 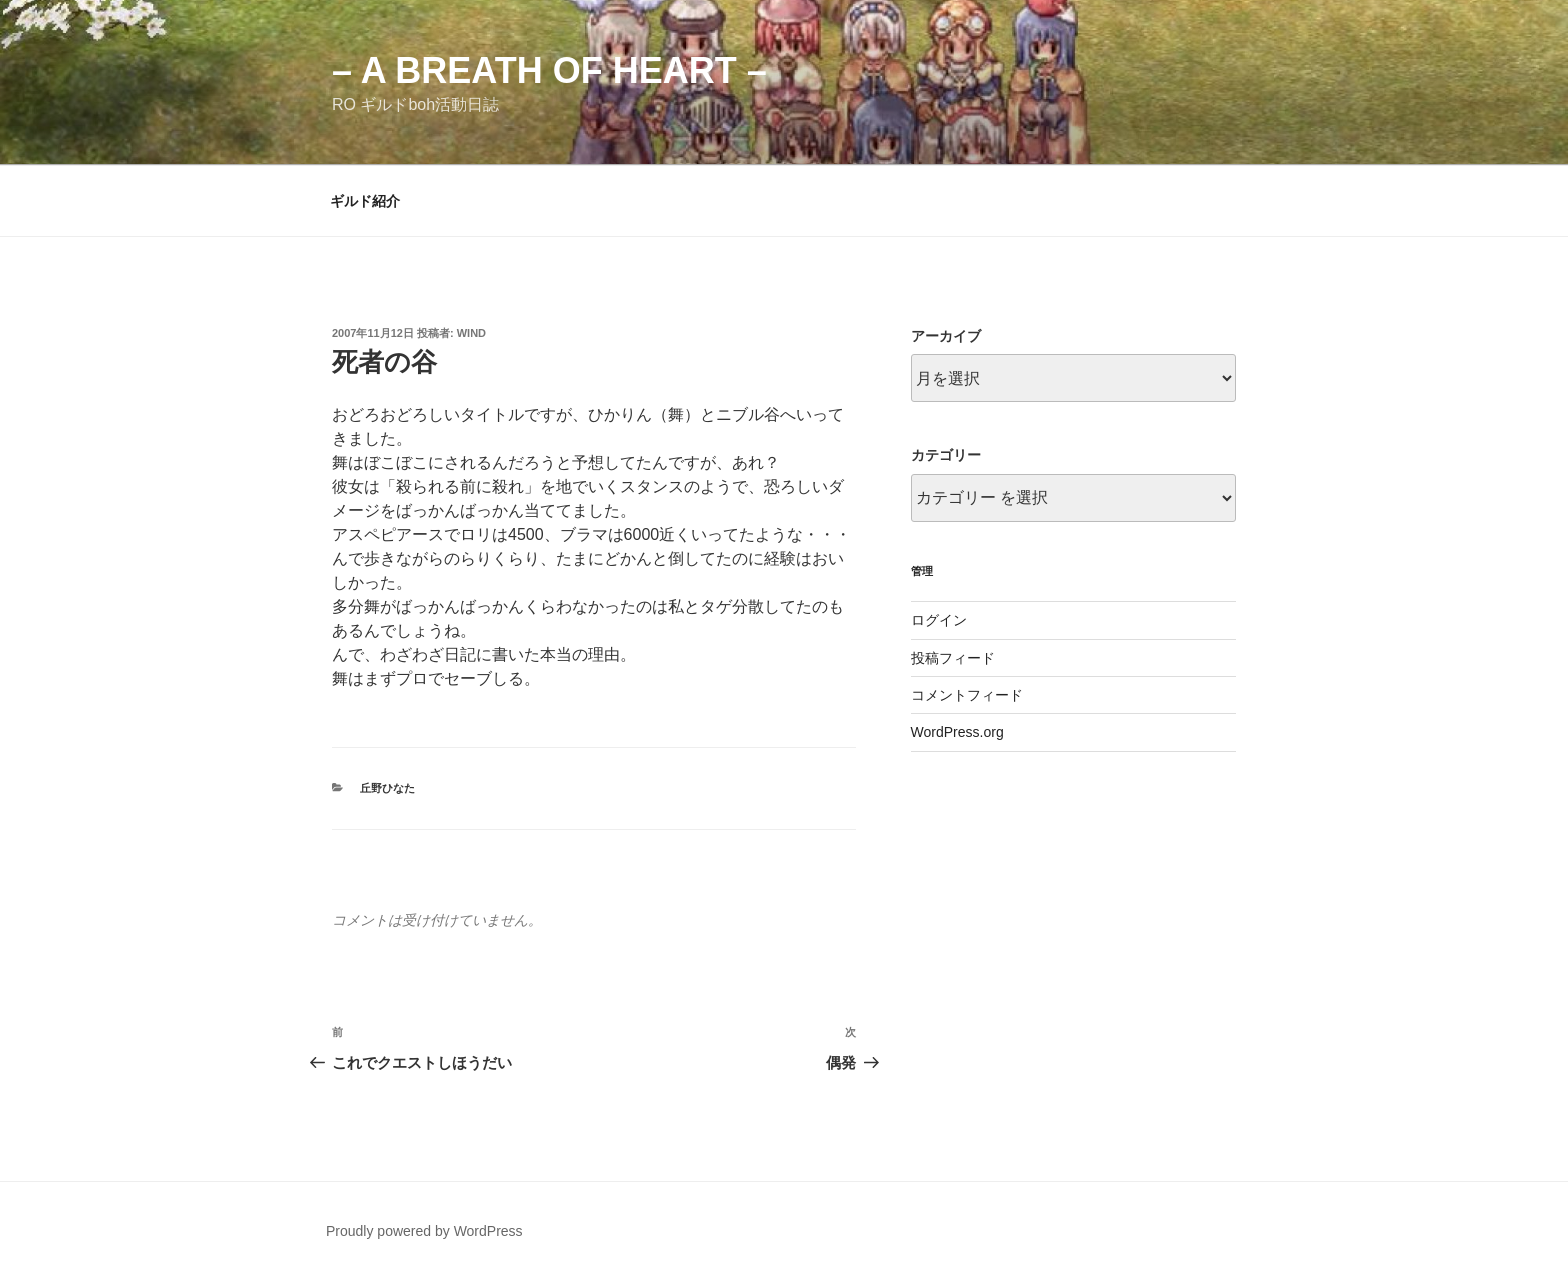 What do you see at coordinates (387, 788) in the screenshot?
I see `丘野ひなた` at bounding box center [387, 788].